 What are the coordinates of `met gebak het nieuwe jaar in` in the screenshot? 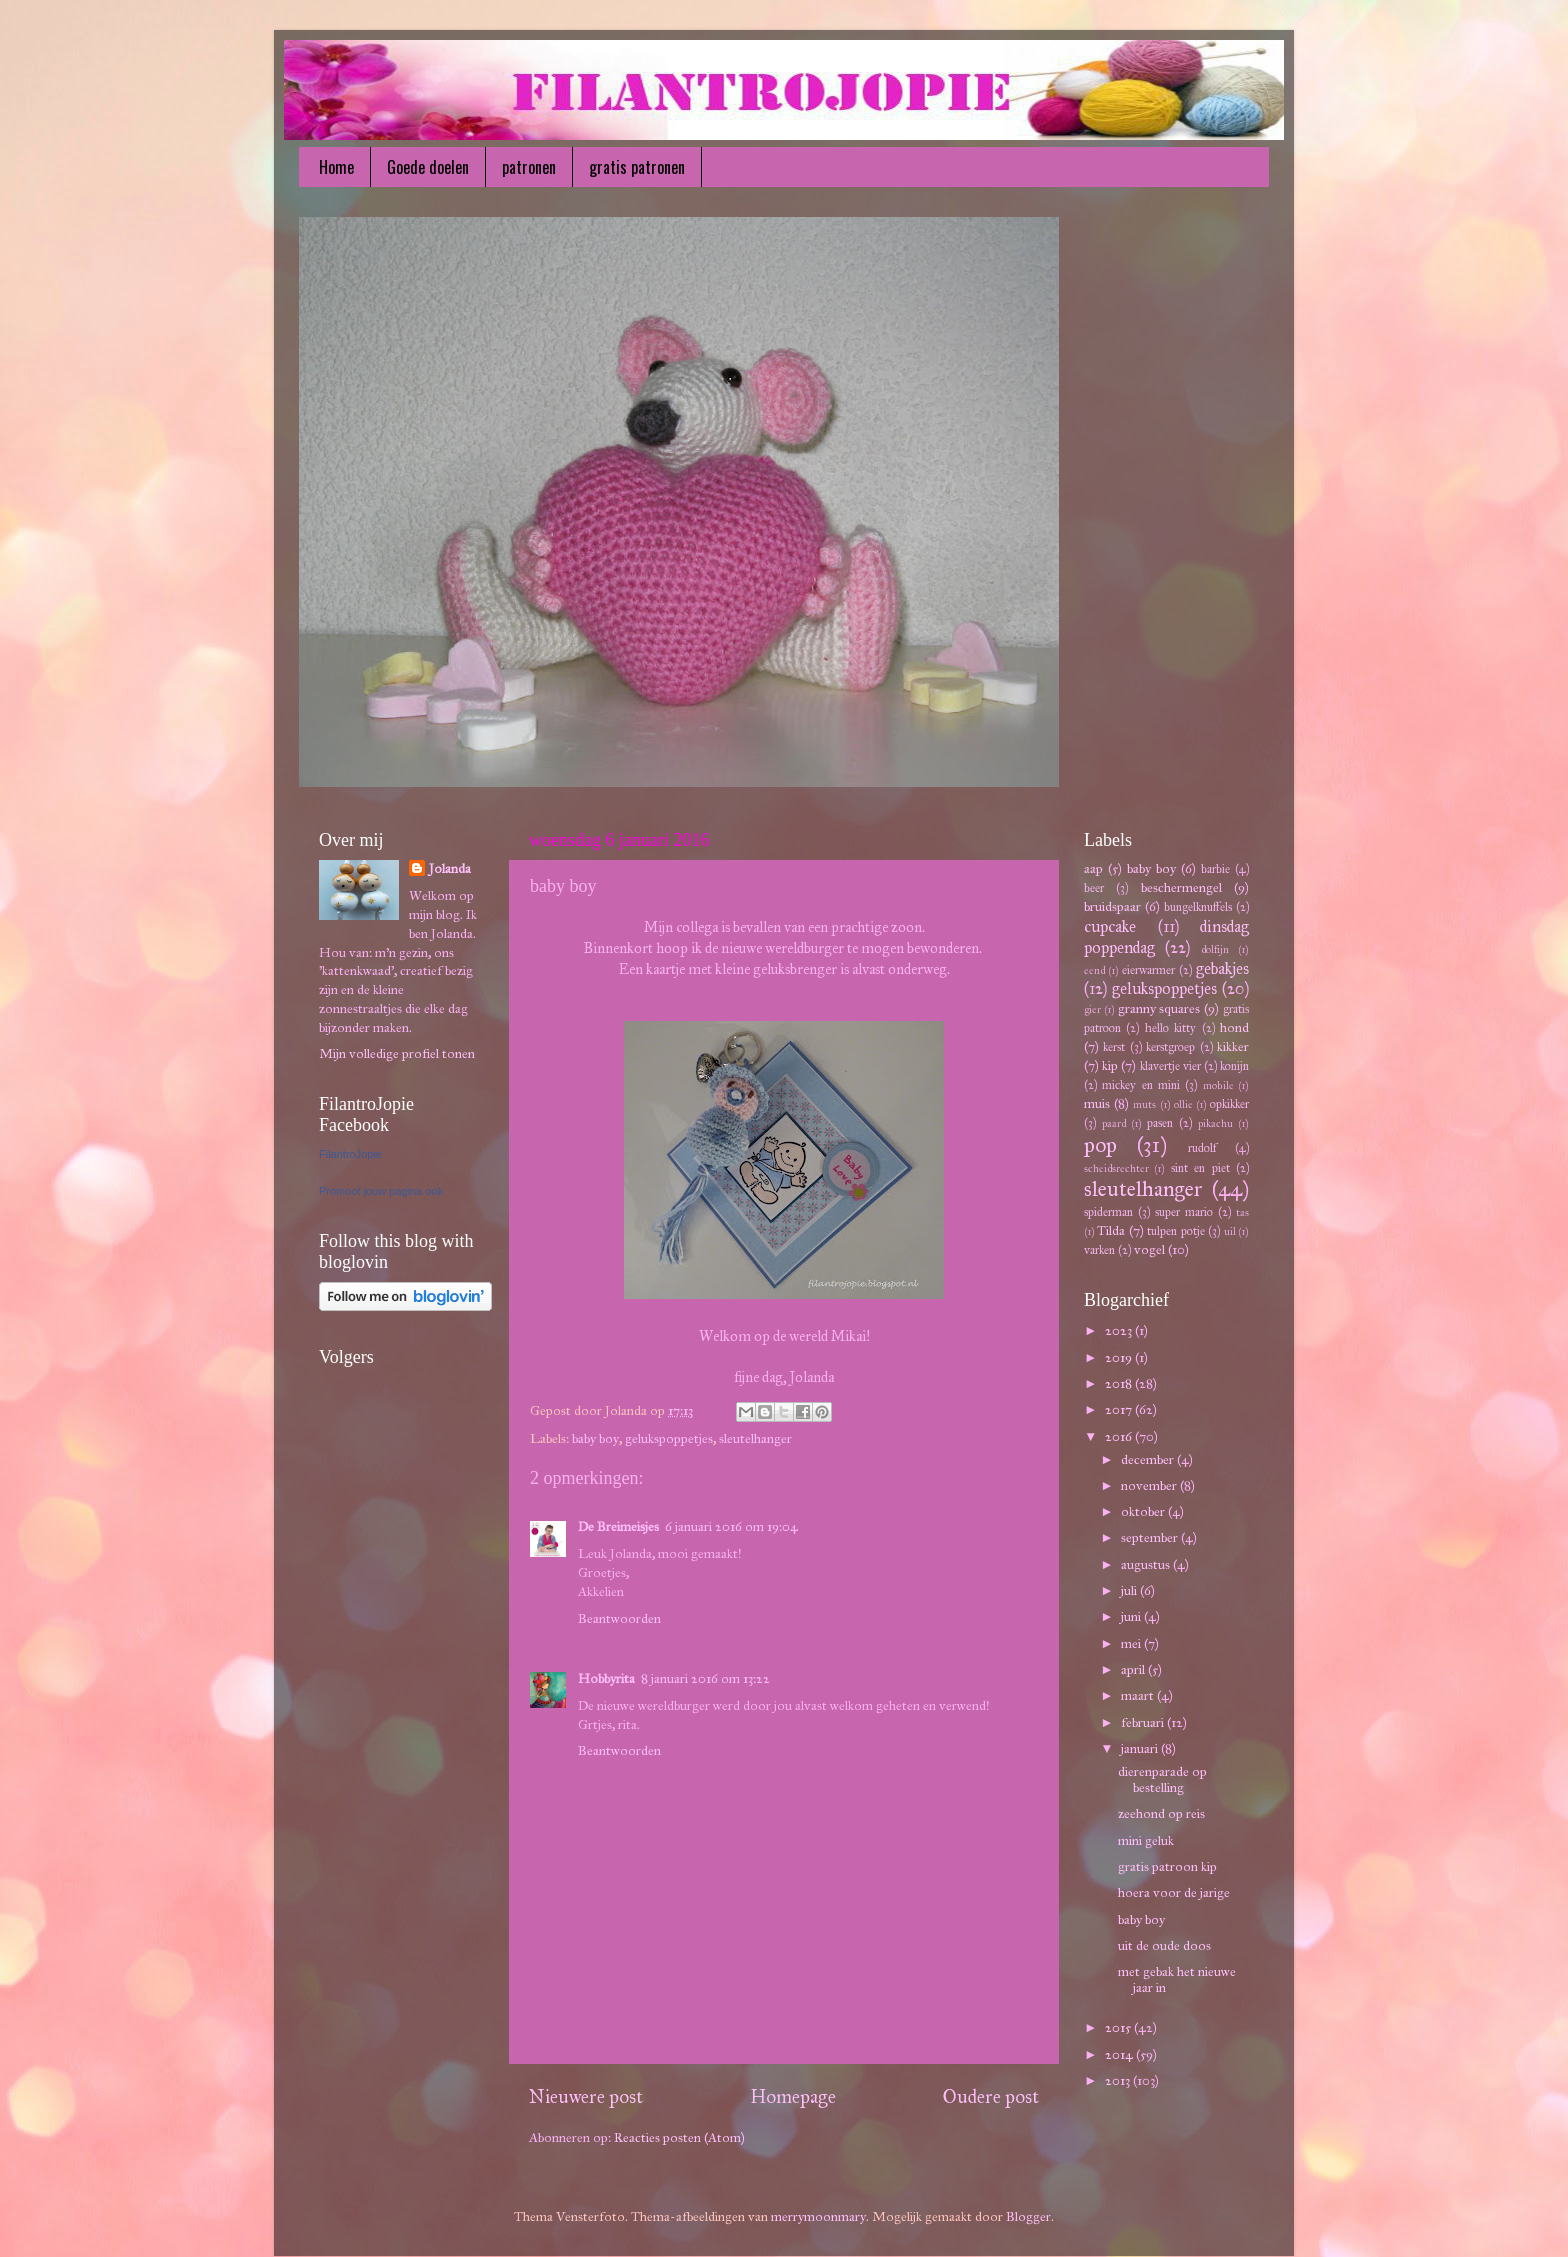 It's located at (1177, 1979).